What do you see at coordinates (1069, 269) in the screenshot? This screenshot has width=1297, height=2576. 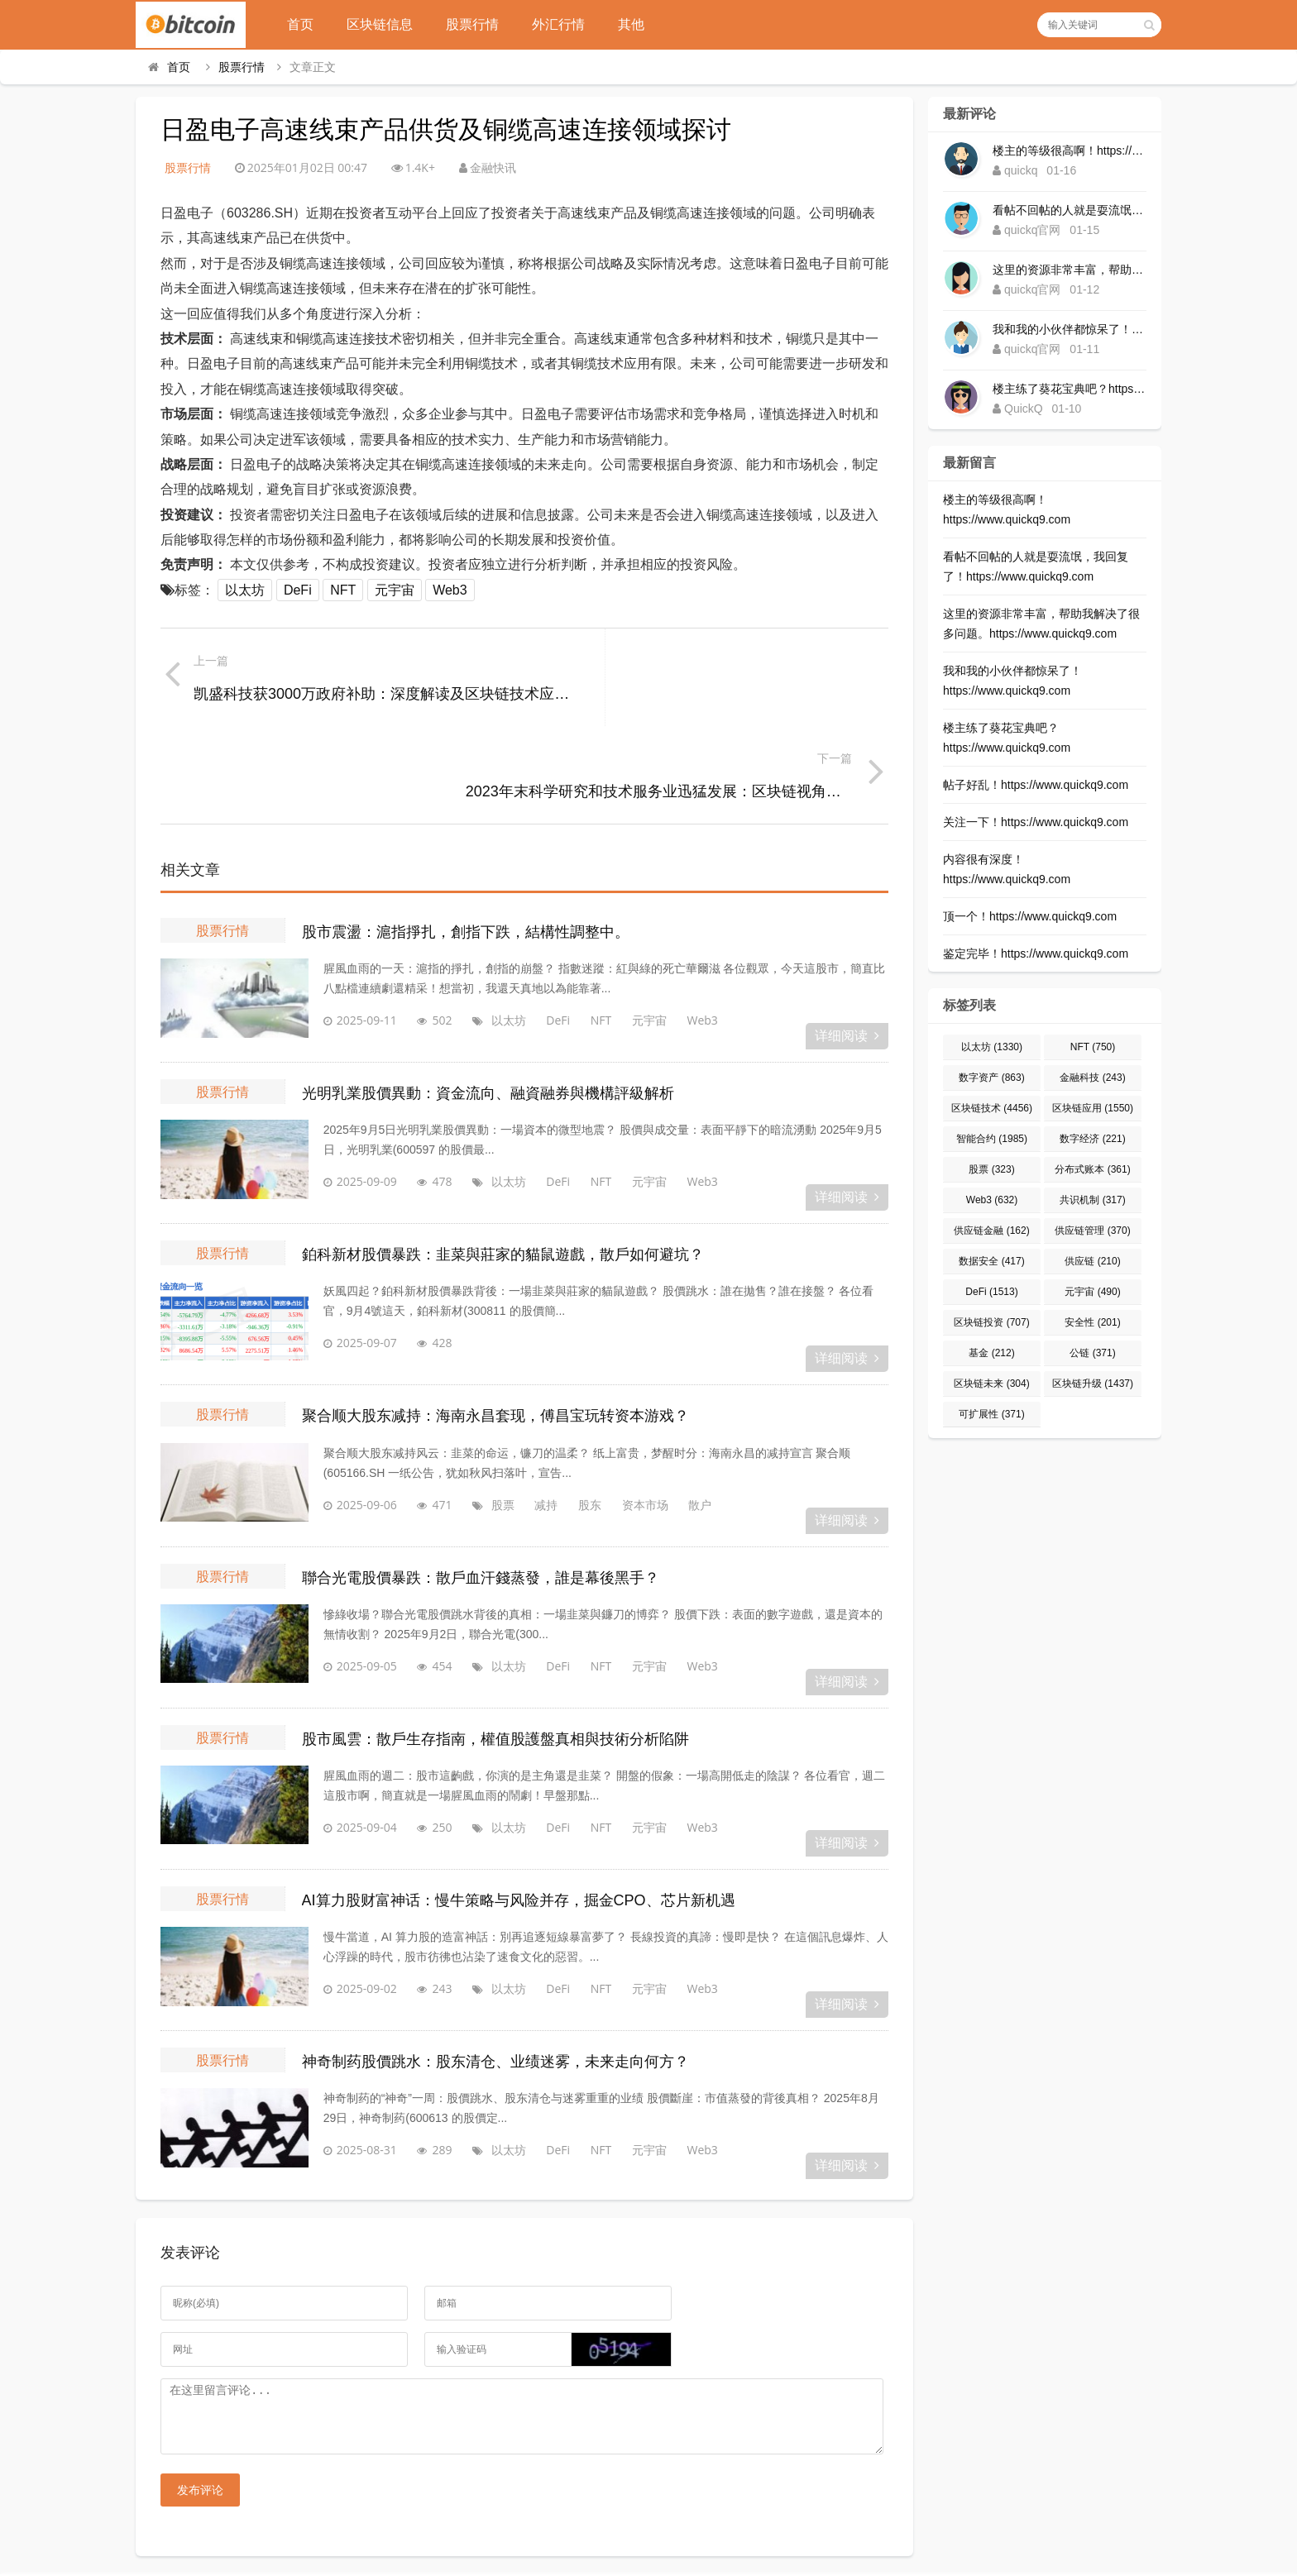 I see `这里的资源非常丰富，帮助我解决了很多问题。https://www.quickq9.com` at bounding box center [1069, 269].